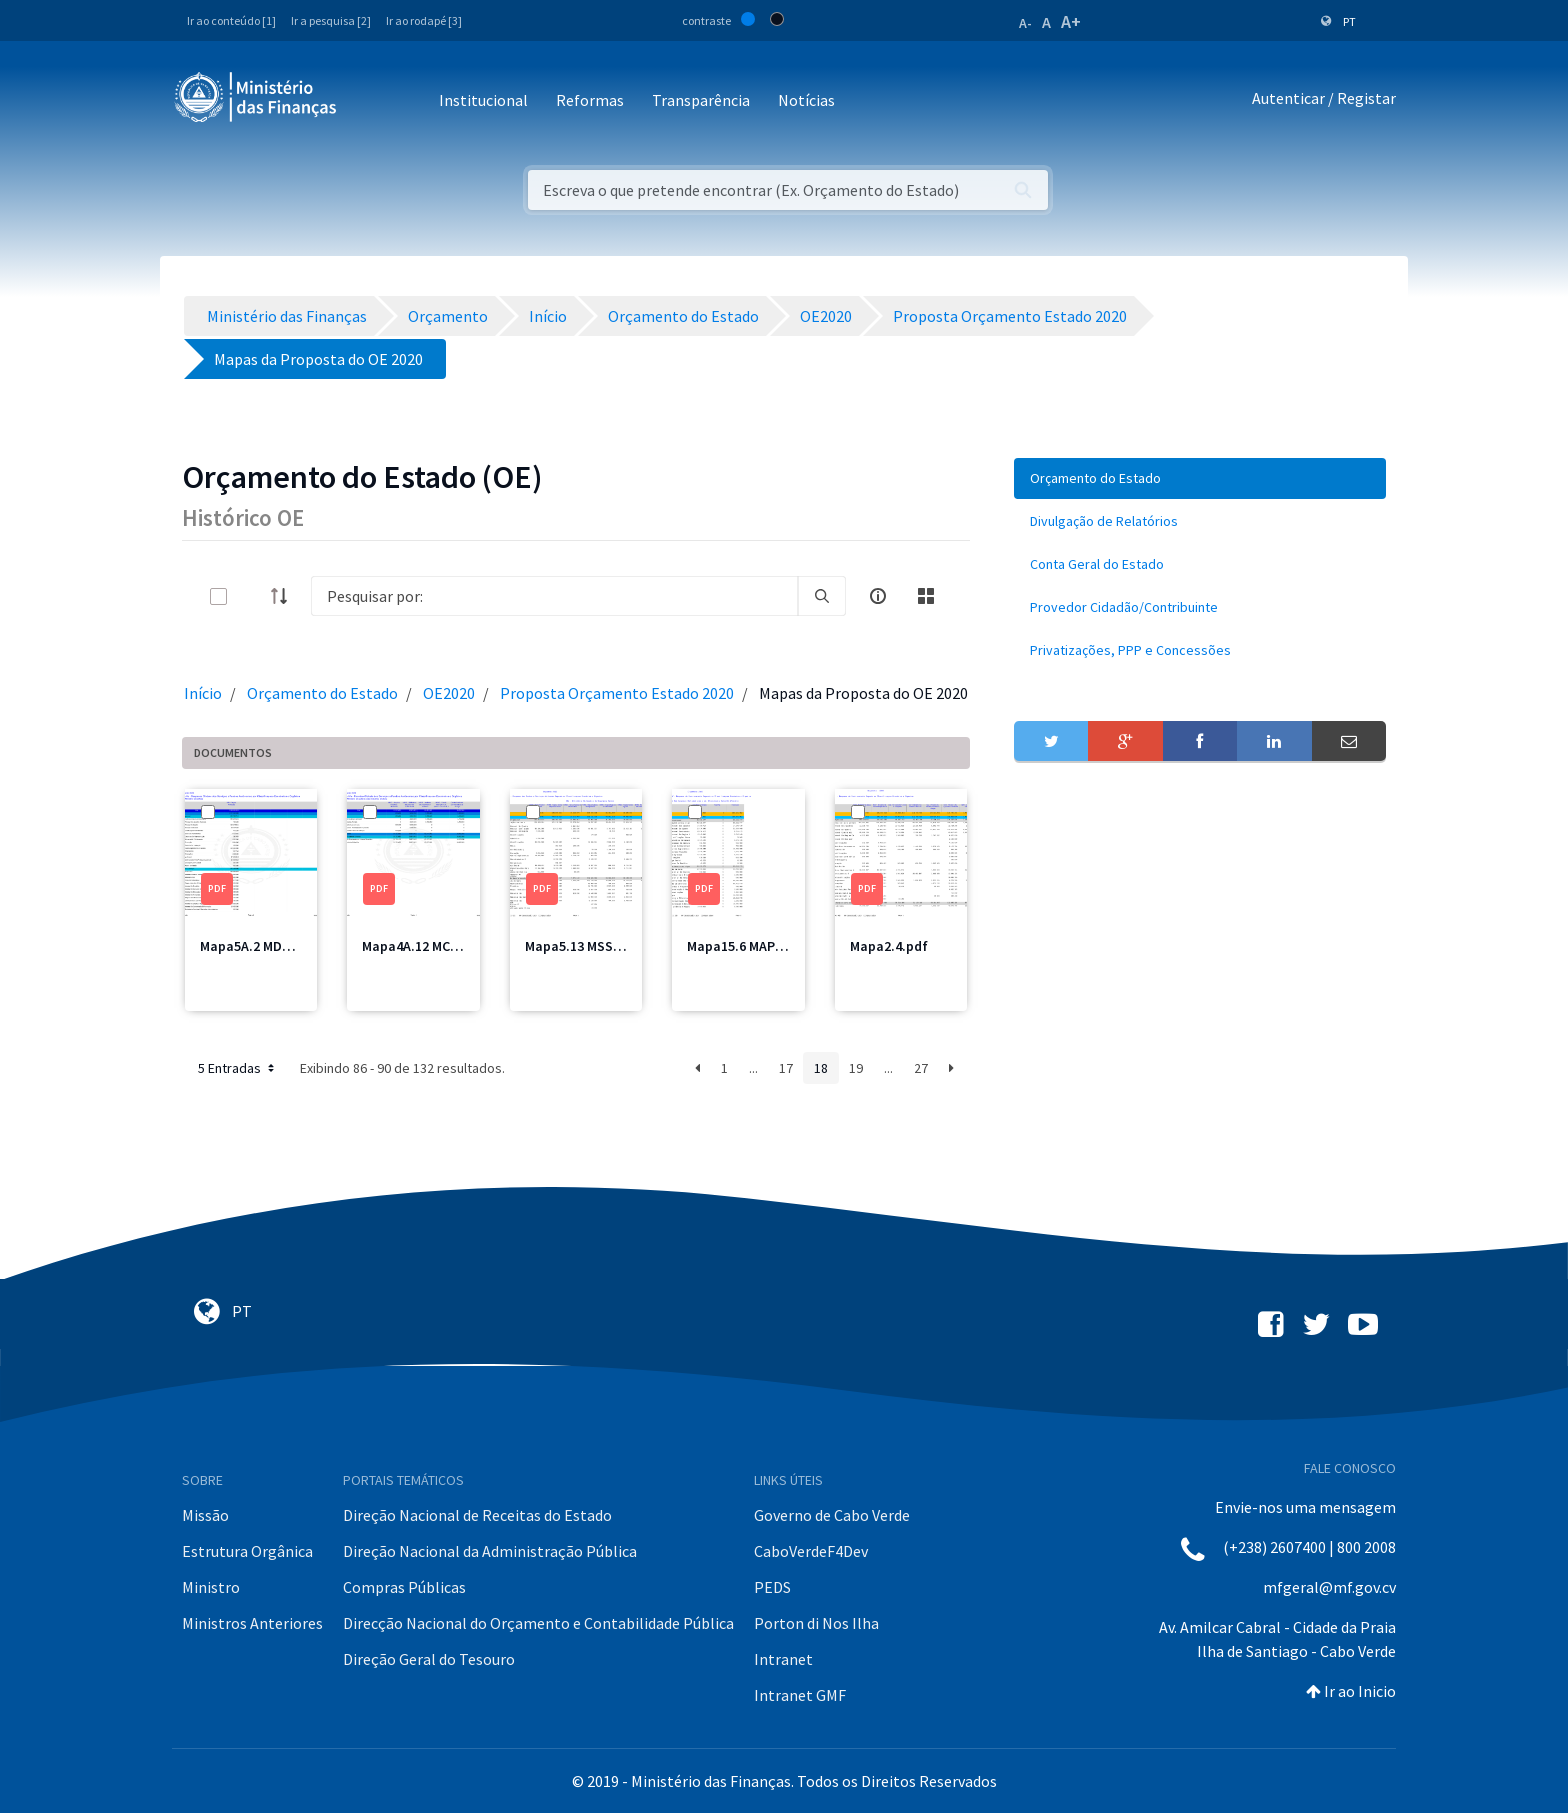  What do you see at coordinates (1025, 23) in the screenshot?
I see `A-` at bounding box center [1025, 23].